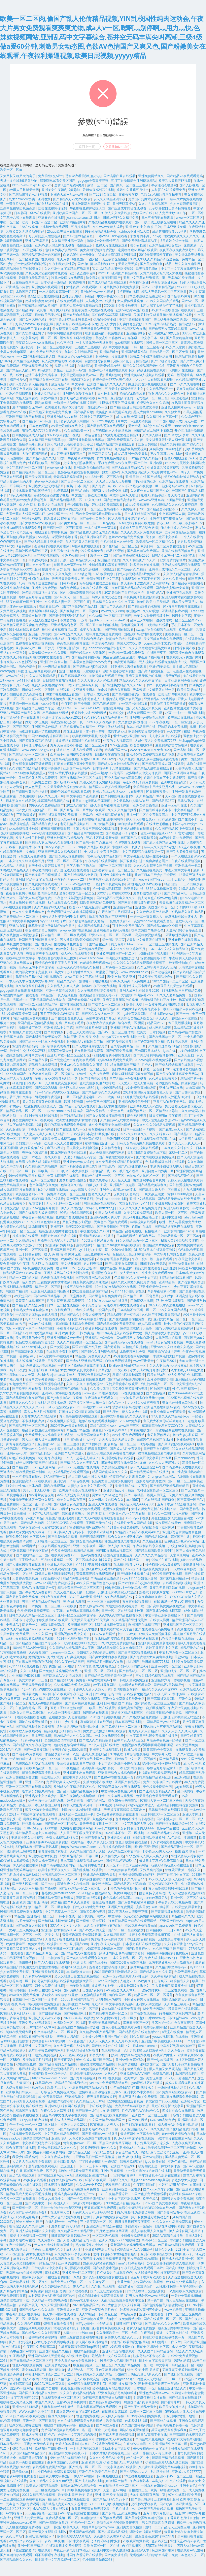  Describe the element at coordinates (176, 2050) in the screenshot. I see `久久免费aⅴ` at that location.